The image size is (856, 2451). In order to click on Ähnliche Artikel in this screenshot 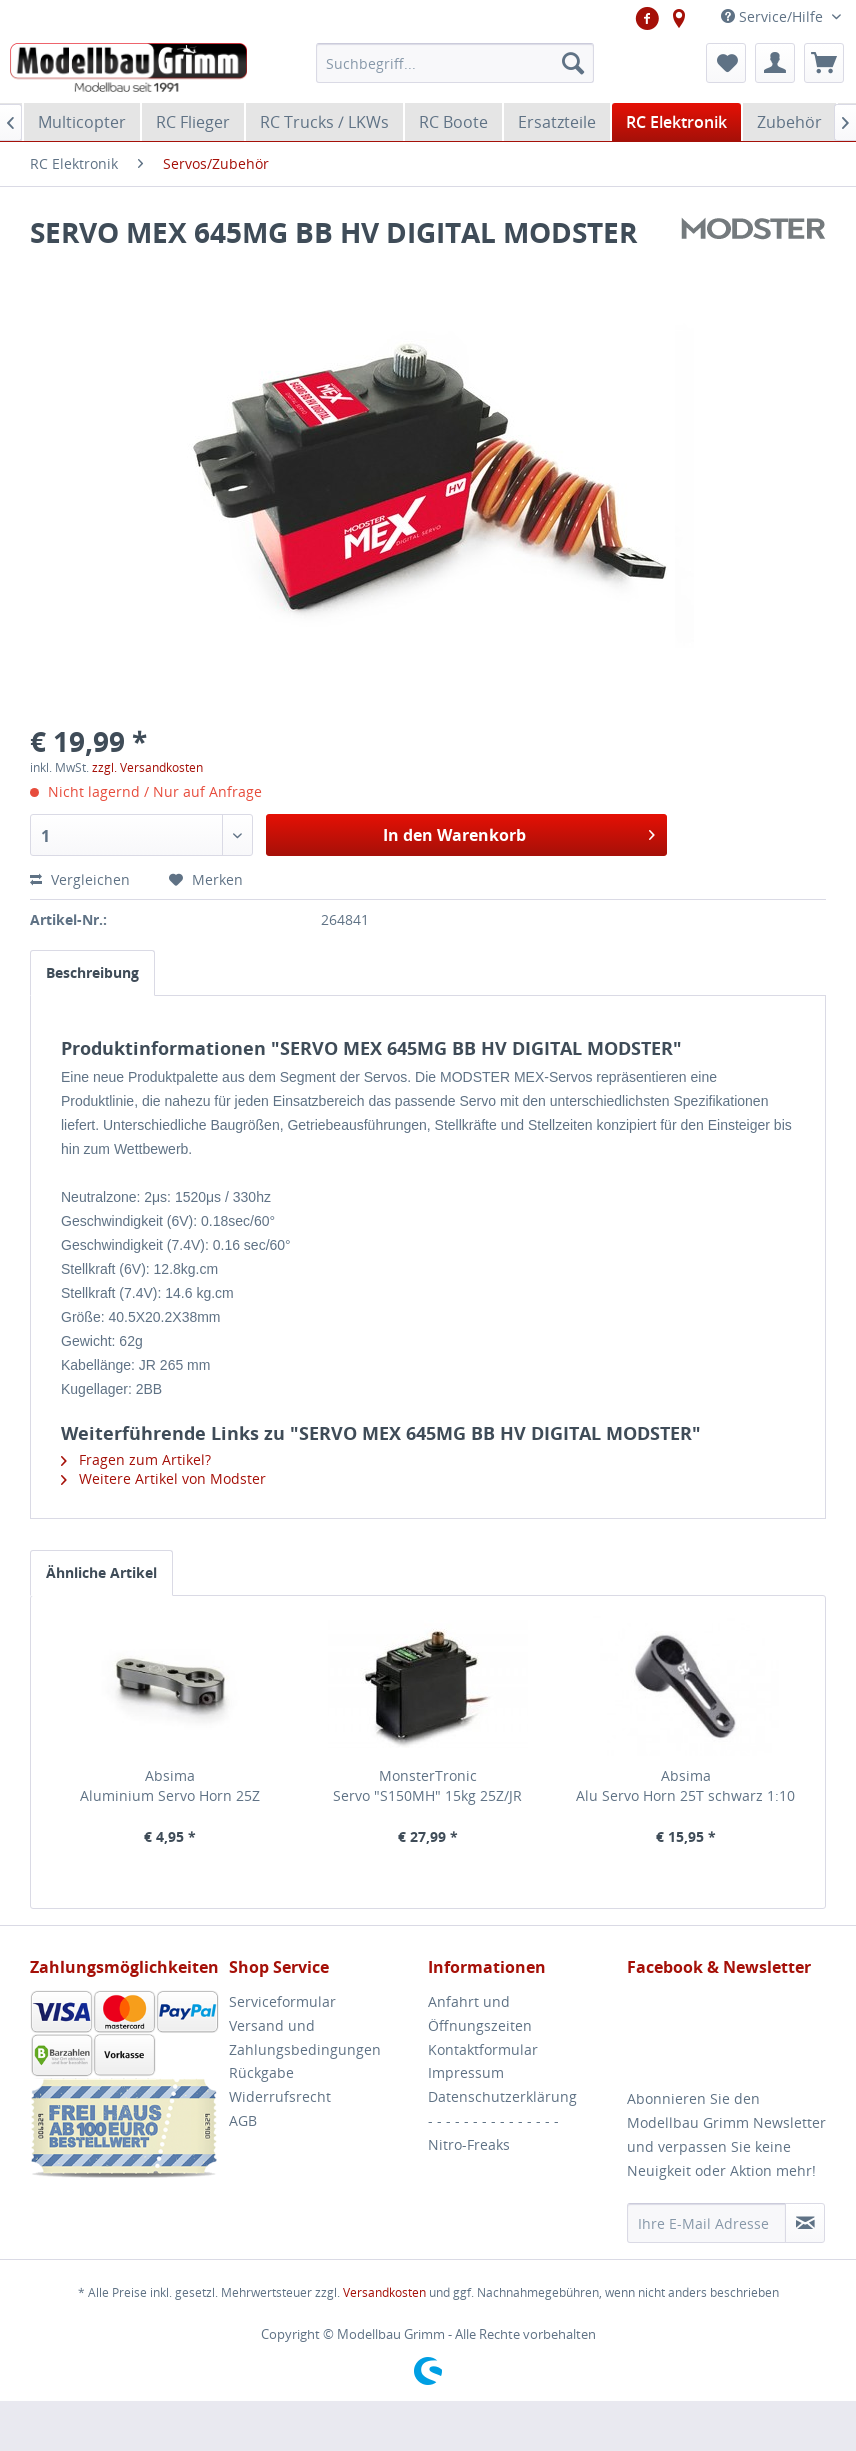, I will do `click(101, 1572)`.